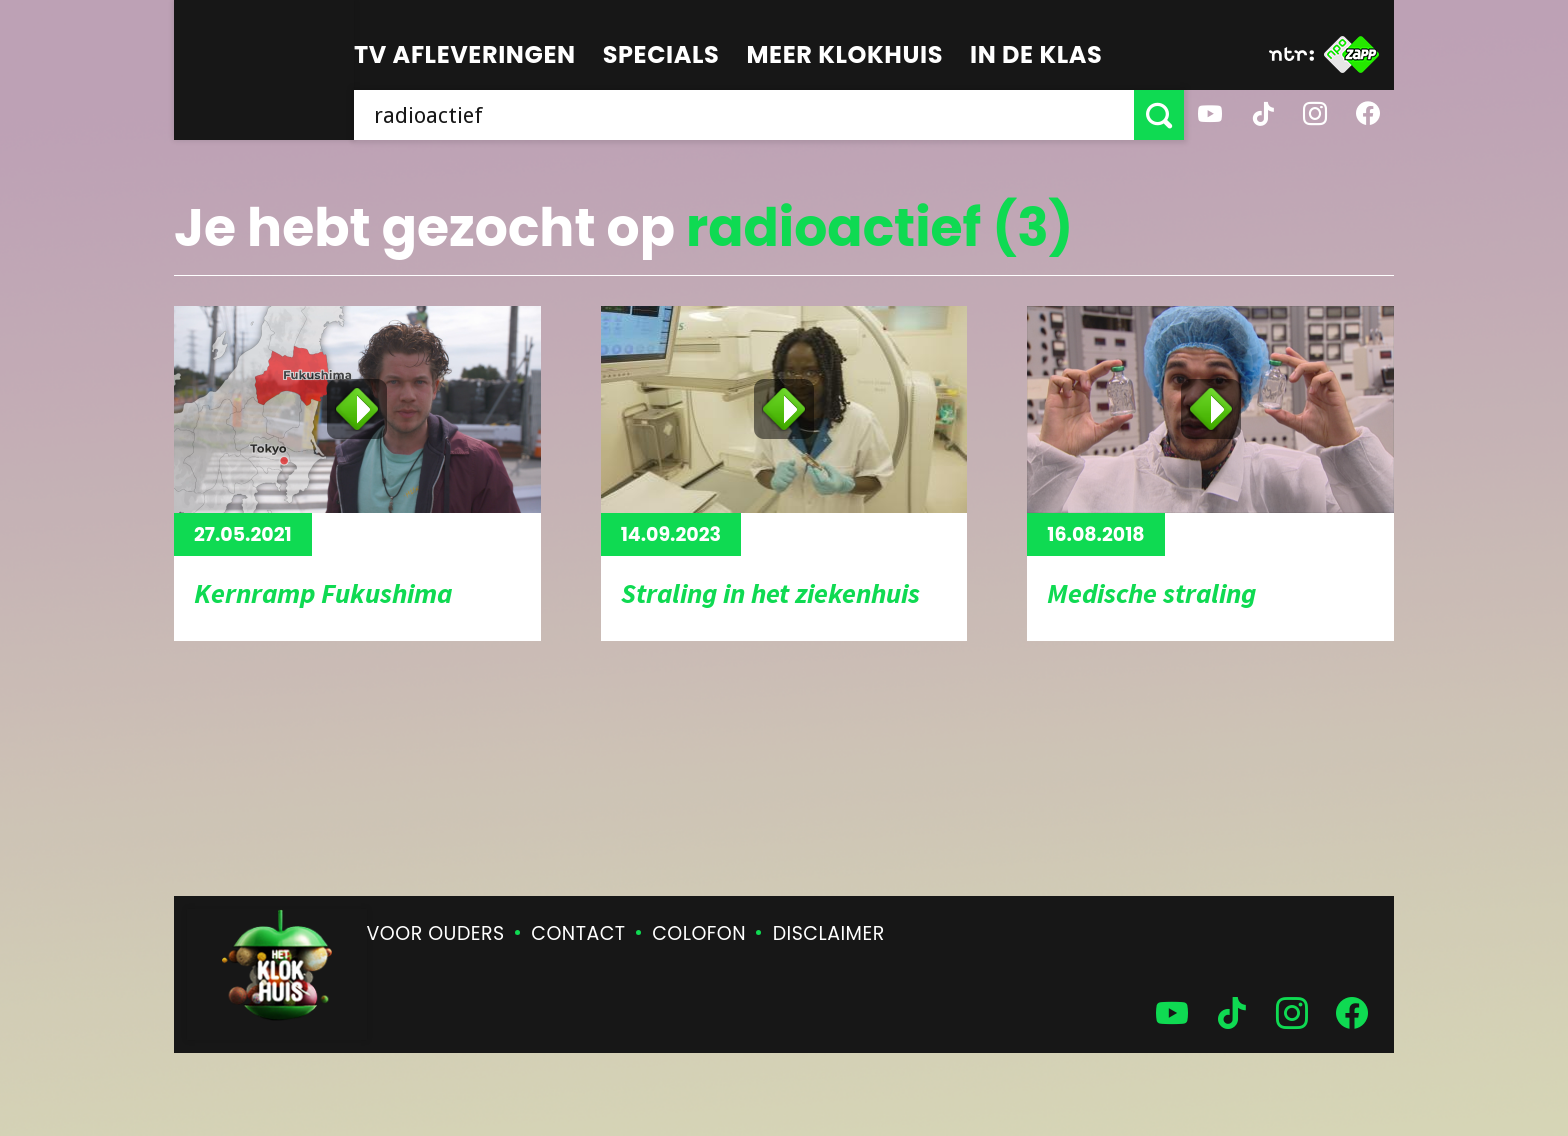  I want to click on Disclaimer, so click(829, 933).